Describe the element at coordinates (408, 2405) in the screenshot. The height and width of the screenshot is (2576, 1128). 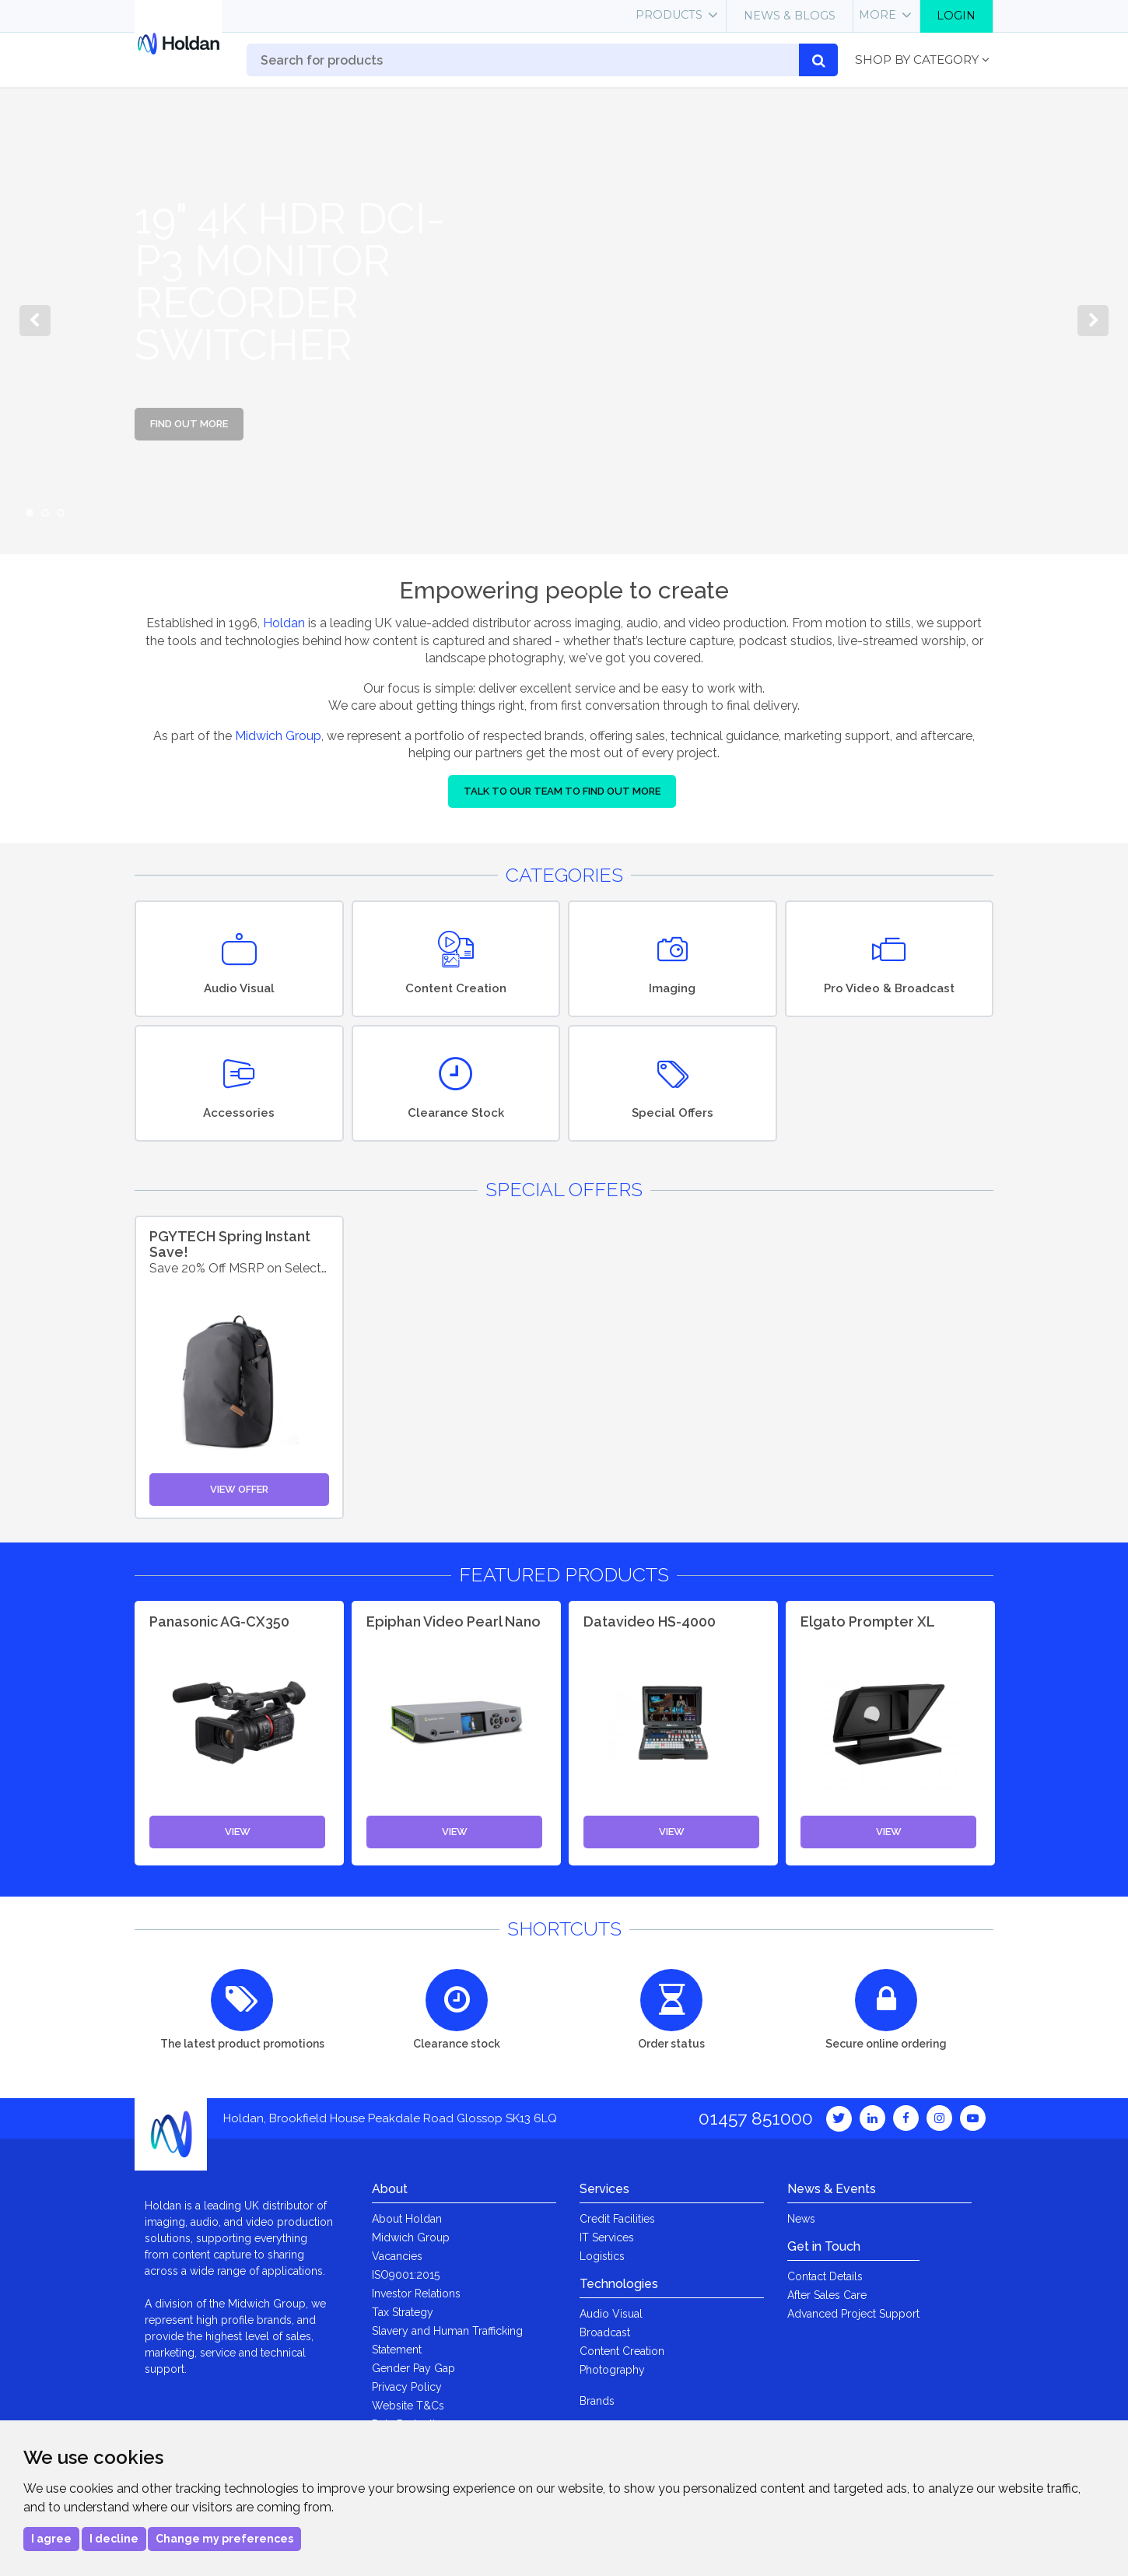
I see `Website T&Cs` at that location.